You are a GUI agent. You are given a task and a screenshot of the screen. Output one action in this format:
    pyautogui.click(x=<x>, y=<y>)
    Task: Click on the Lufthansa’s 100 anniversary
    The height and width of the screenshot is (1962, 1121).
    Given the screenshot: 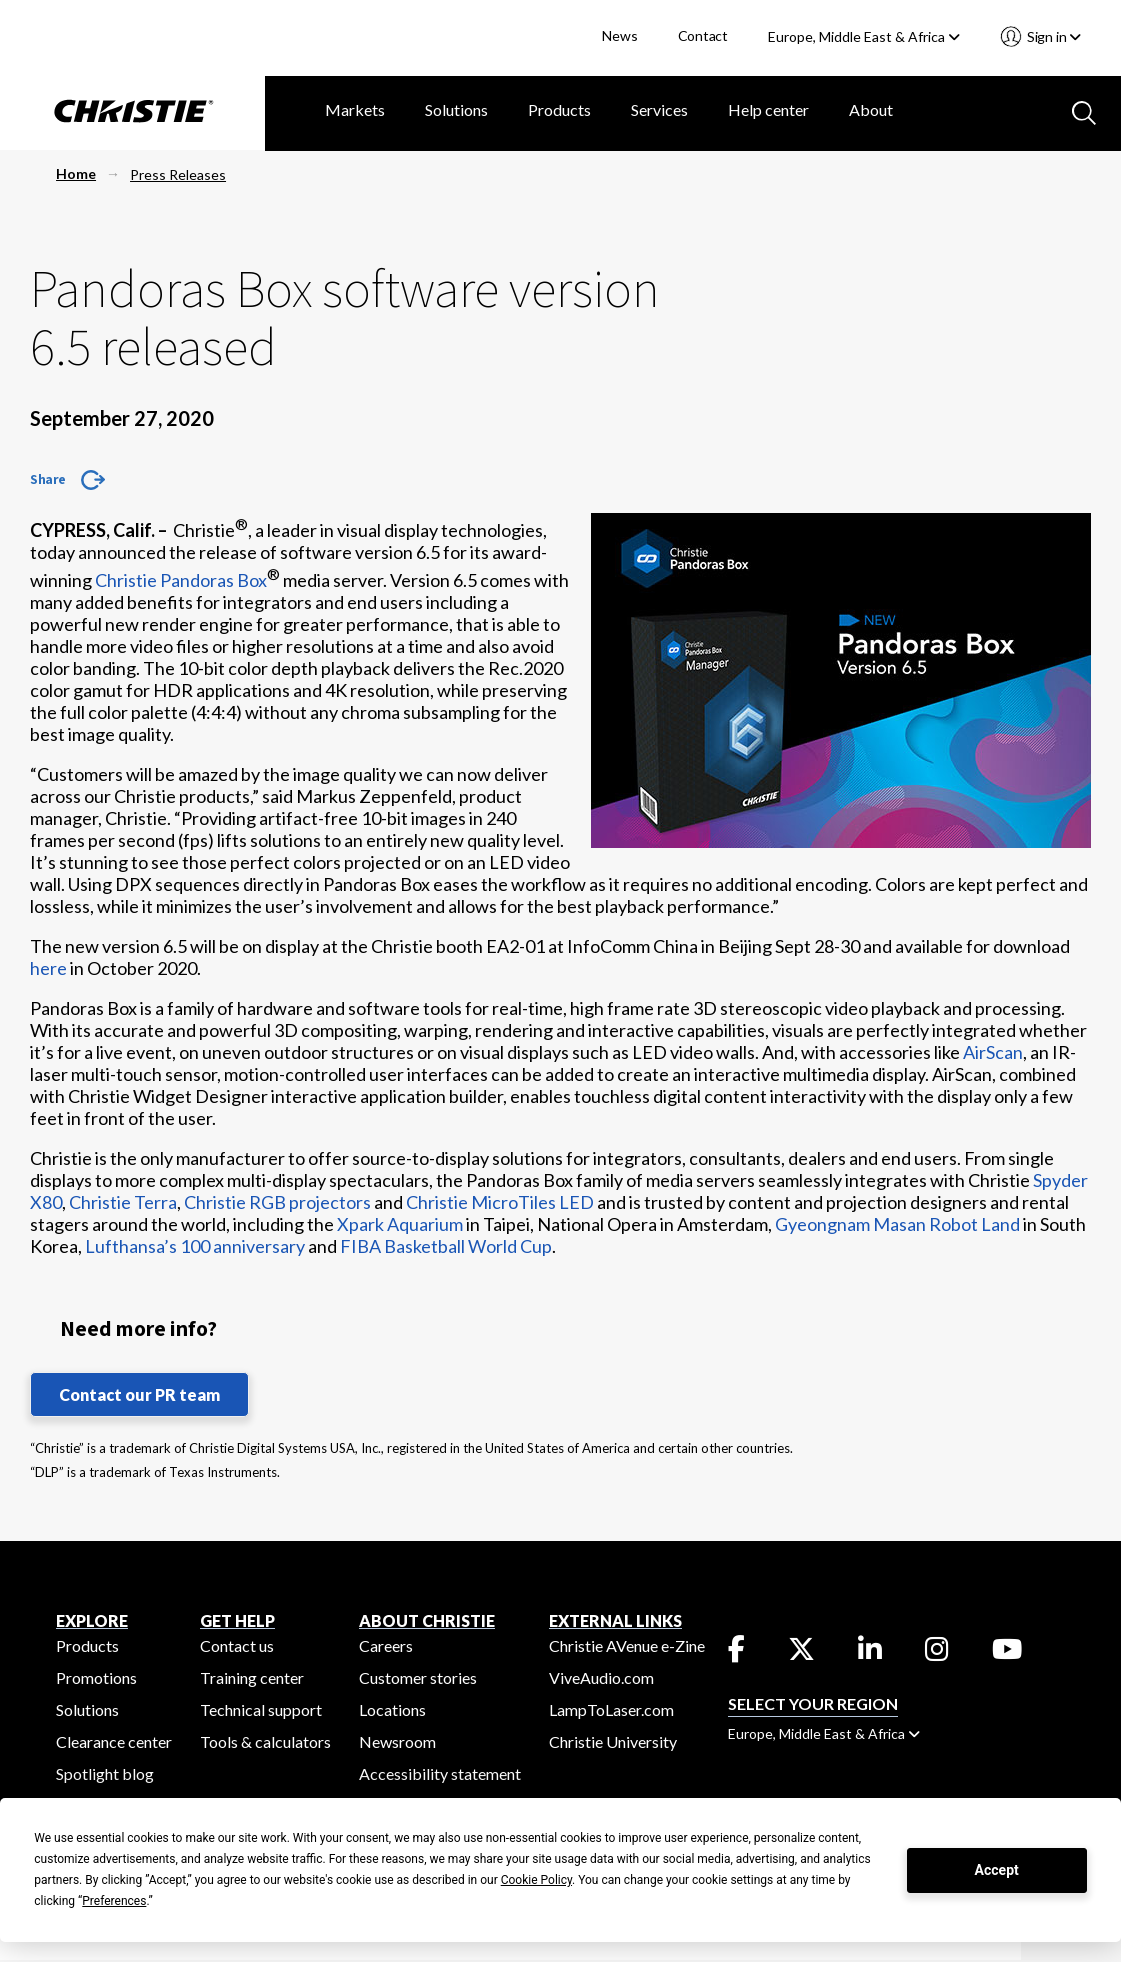 What is the action you would take?
    pyautogui.click(x=195, y=1246)
    